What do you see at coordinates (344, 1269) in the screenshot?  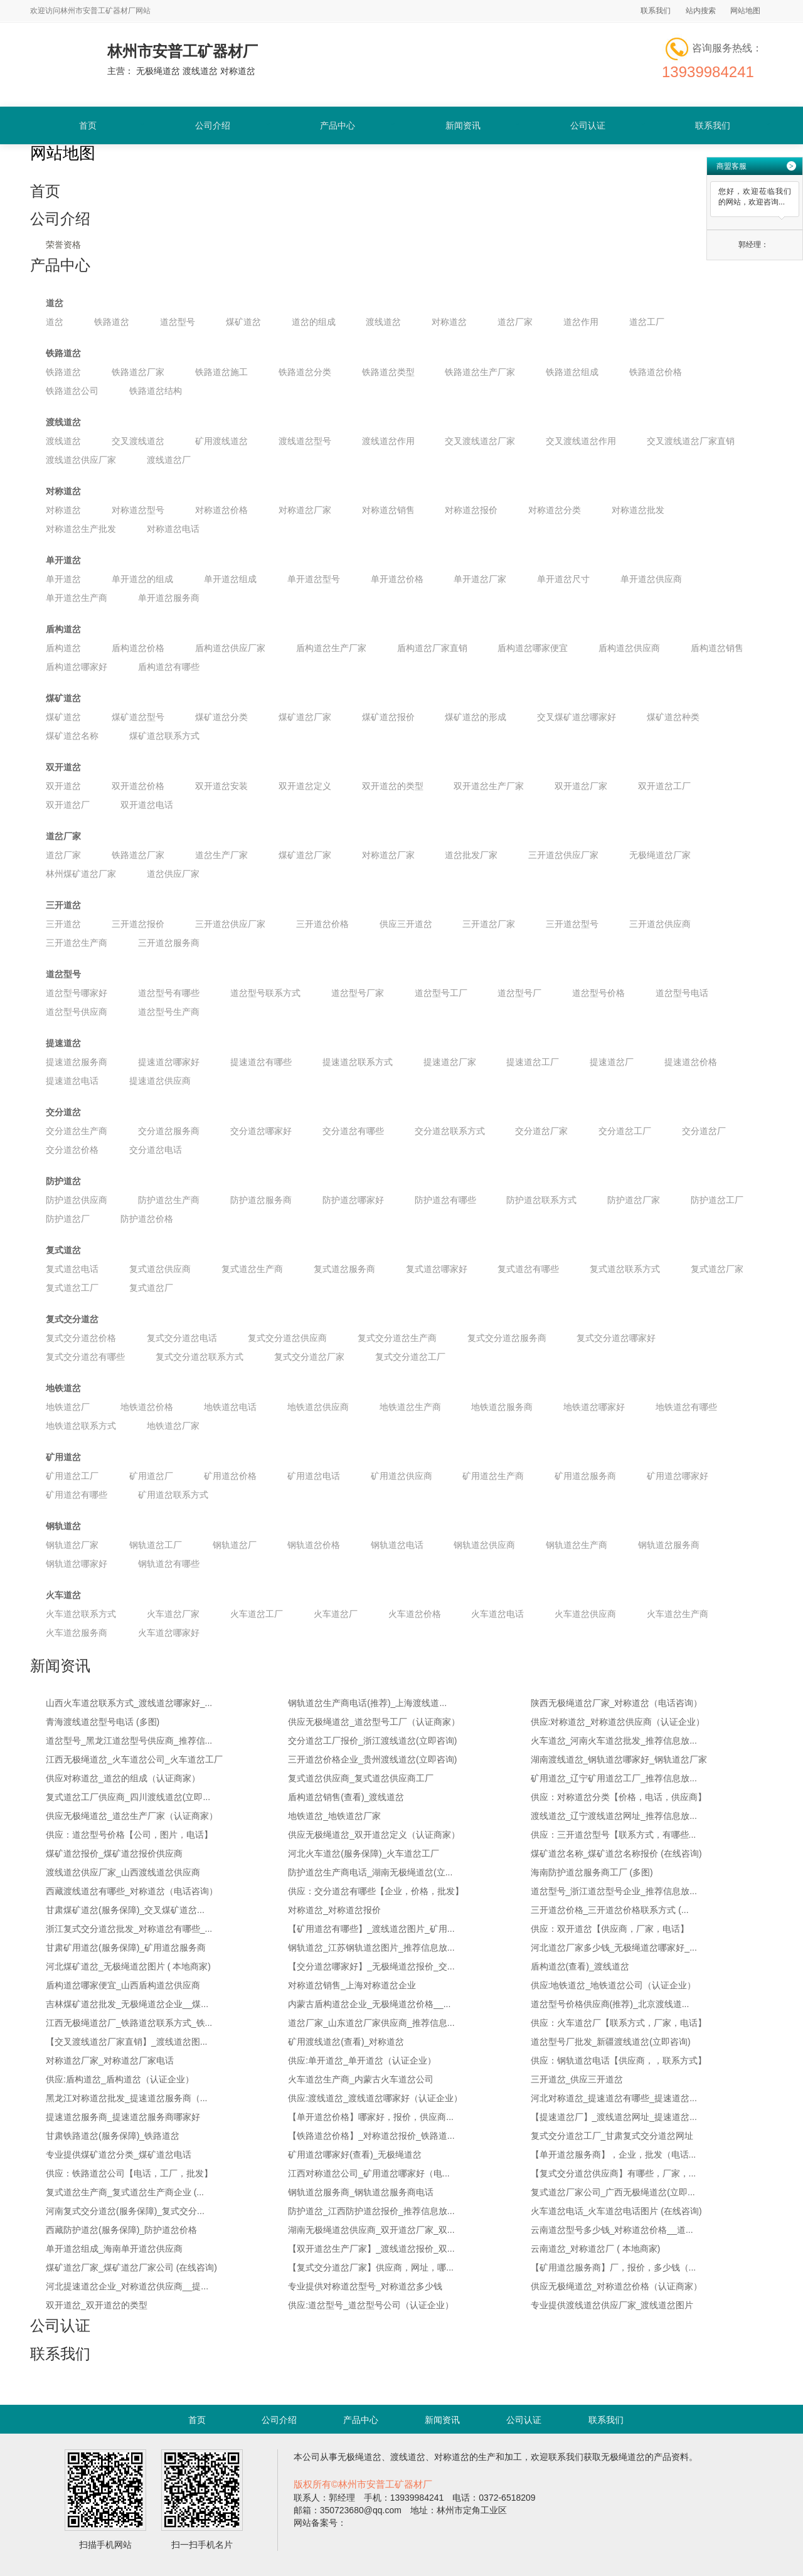 I see `复式道岔服务商` at bounding box center [344, 1269].